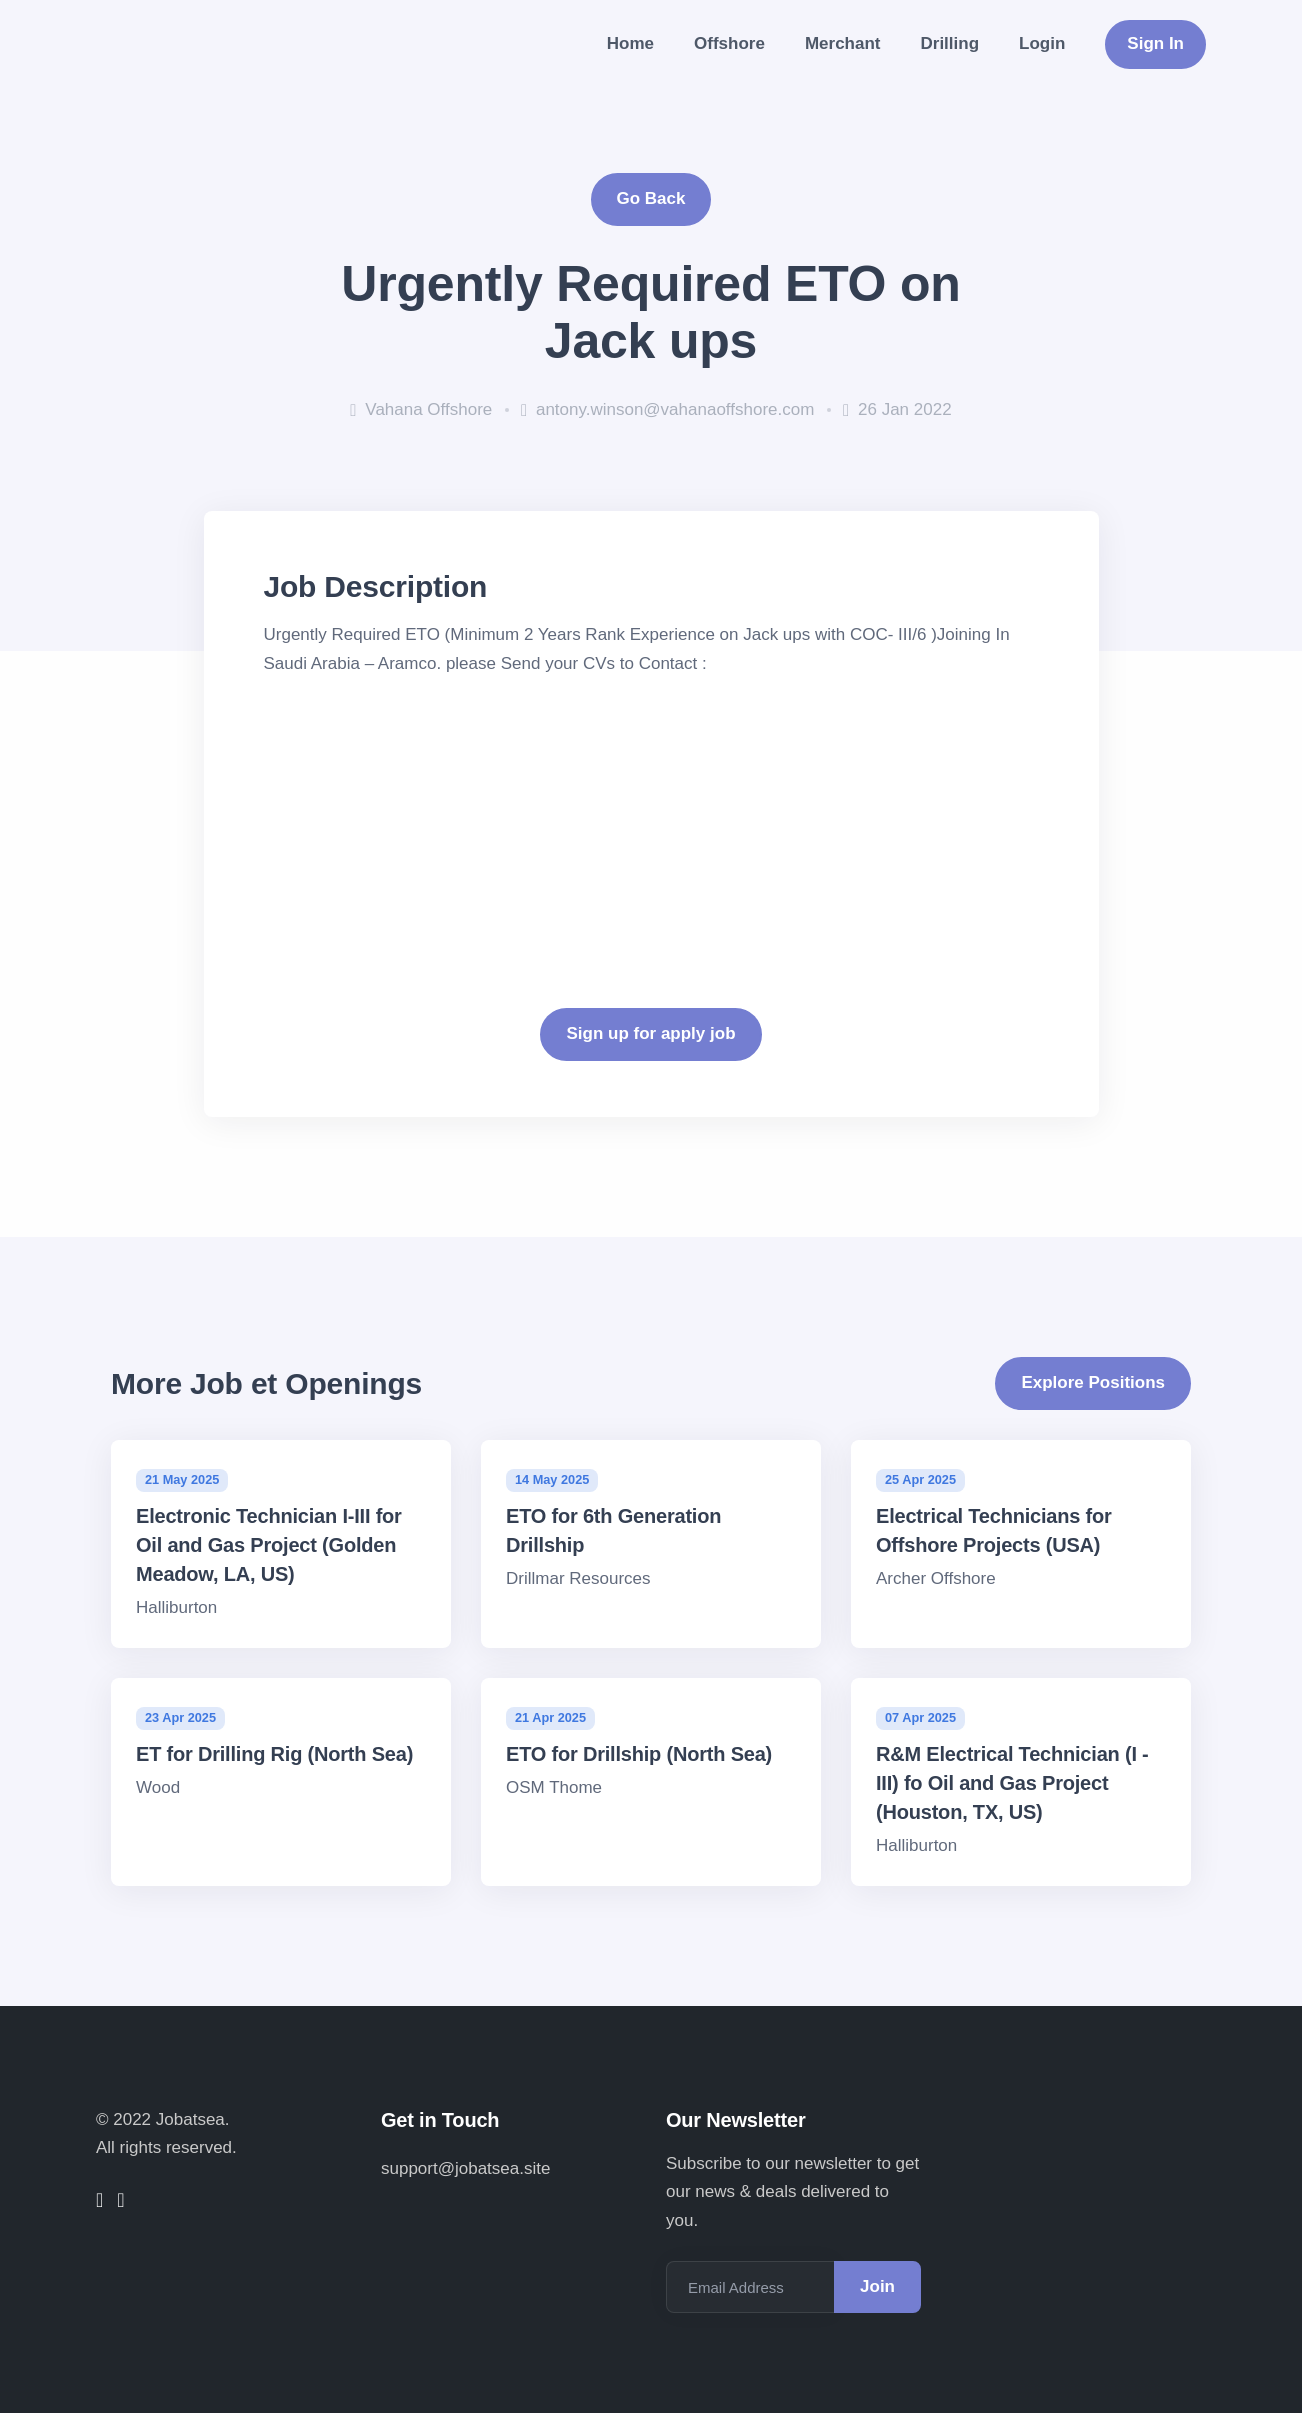 The height and width of the screenshot is (2413, 1302). I want to click on support@jobatsea.site, so click(465, 2168).